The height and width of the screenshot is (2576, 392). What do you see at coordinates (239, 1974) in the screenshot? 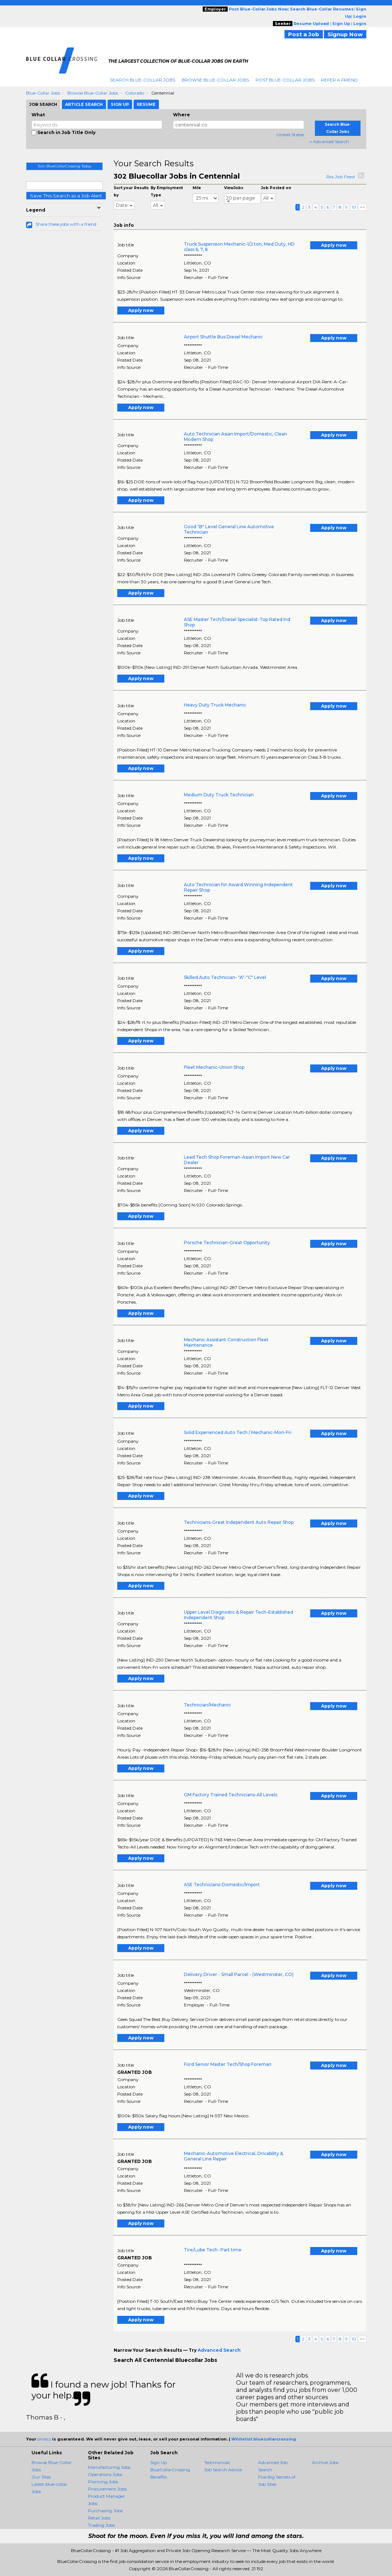
I see `Delivery Driver - Small Parcel - (Westminster, CO)` at bounding box center [239, 1974].